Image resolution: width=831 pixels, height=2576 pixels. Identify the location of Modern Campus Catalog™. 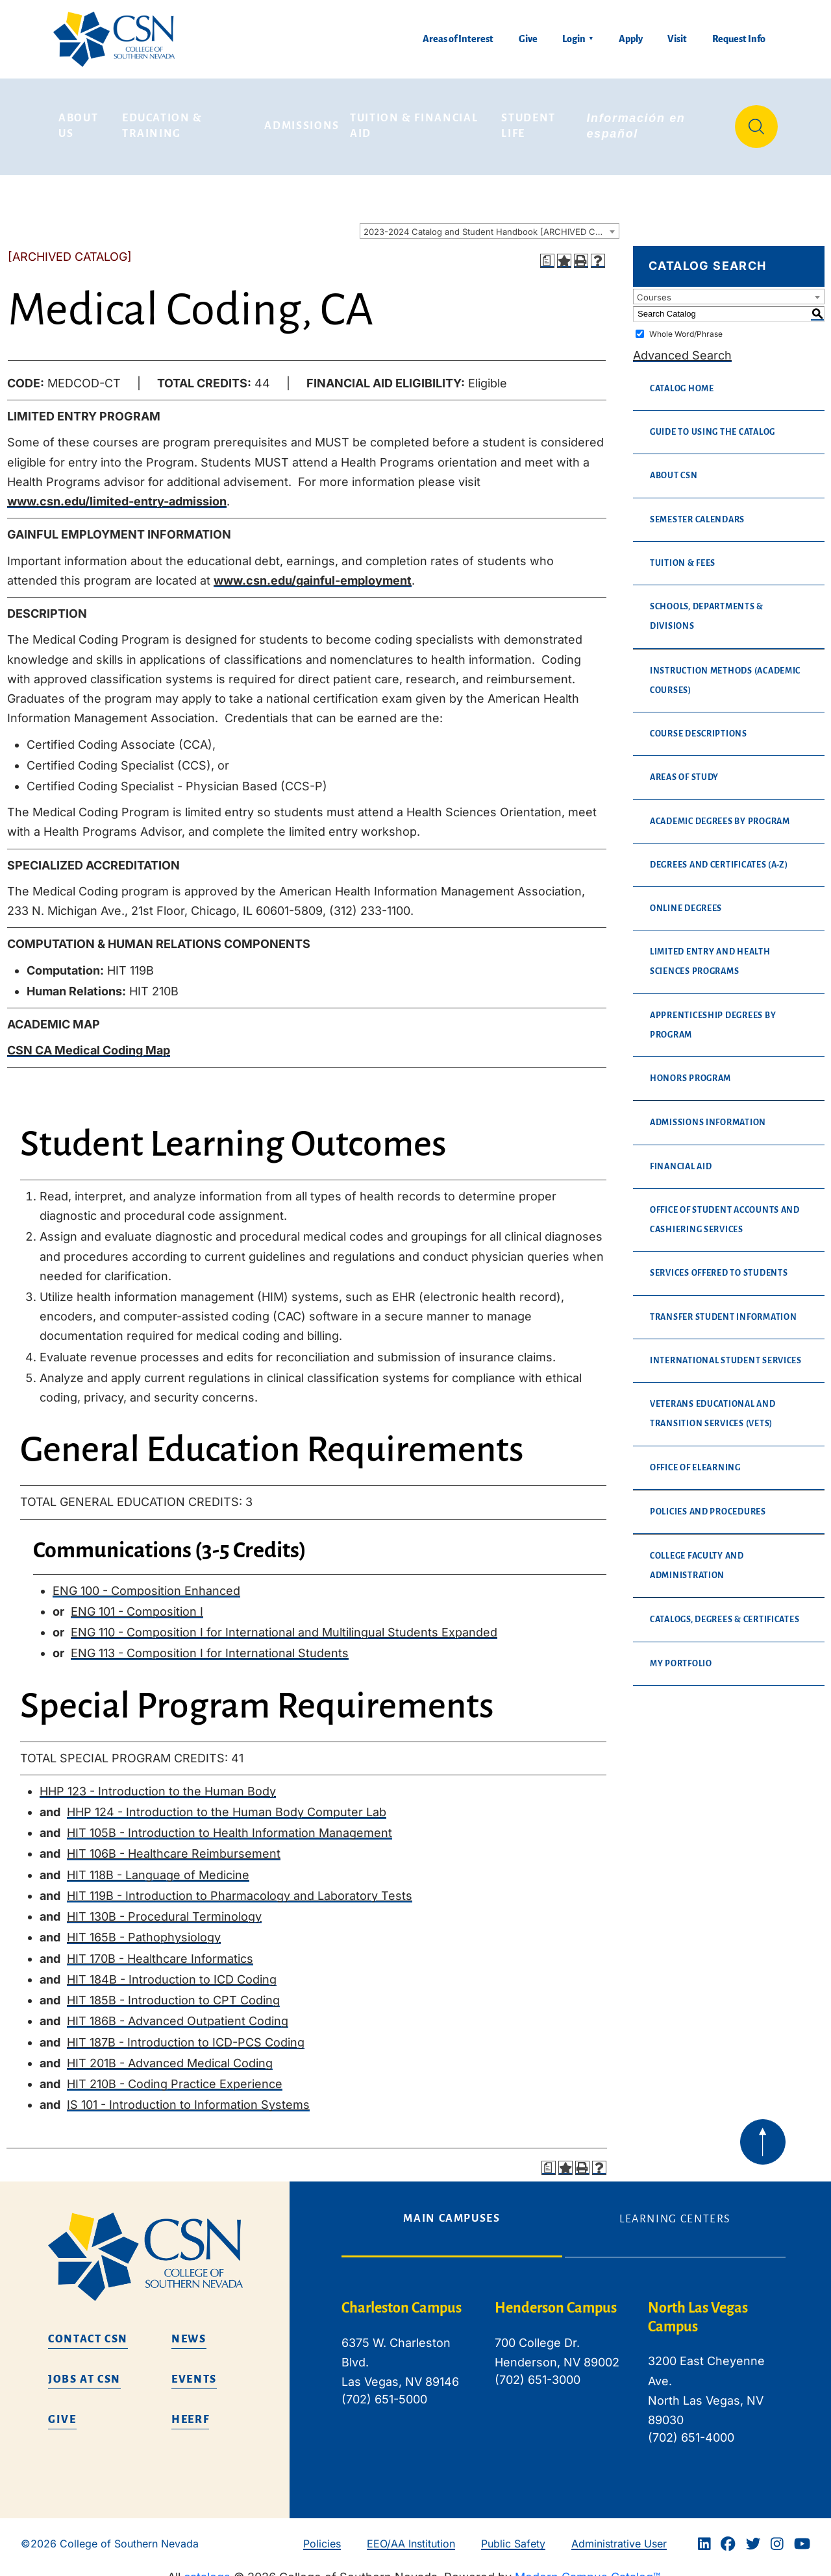
(587, 2568).